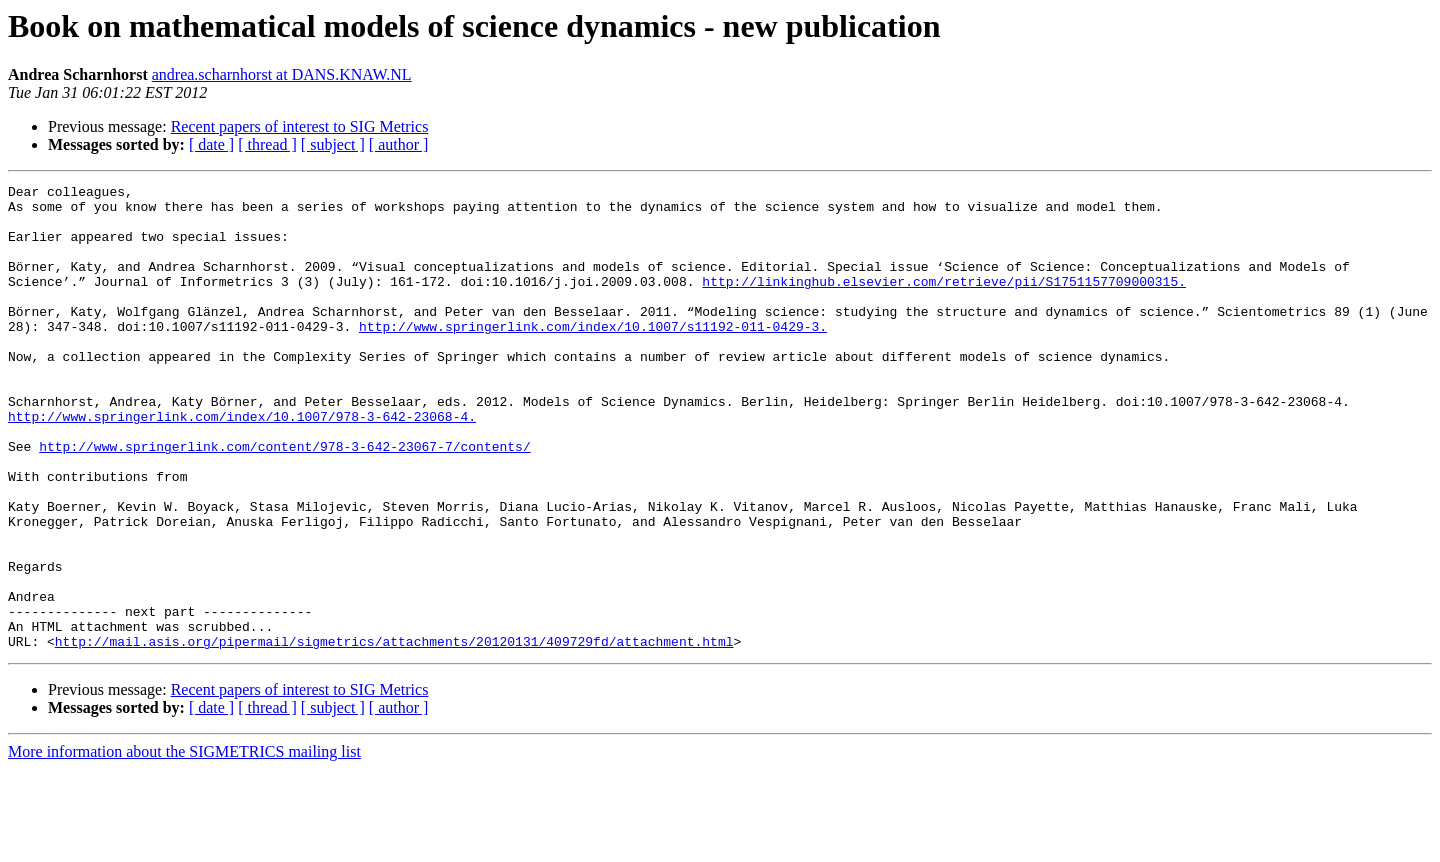 This screenshot has width=1440, height=862. Describe the element at coordinates (284, 500) in the screenshot. I see `http://www.springerlink.com/content/978-3-642-23067-7/contents/` at that location.